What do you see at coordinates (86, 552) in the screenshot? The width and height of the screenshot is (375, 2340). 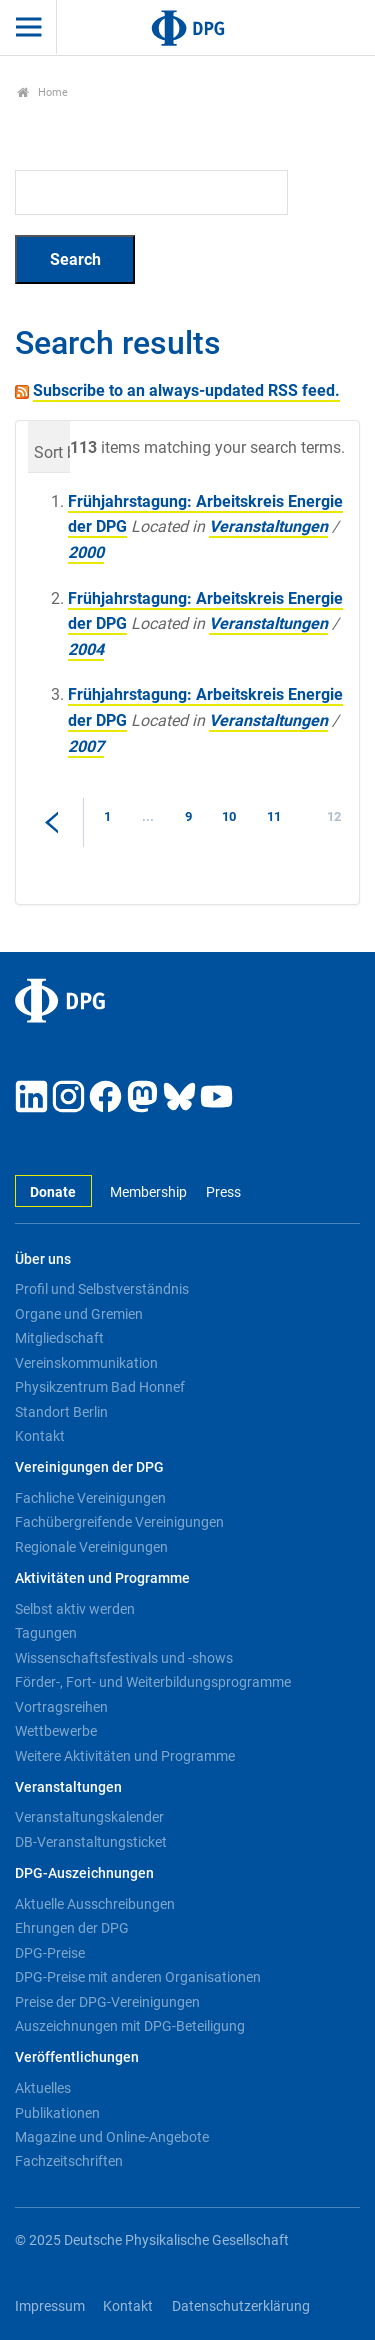 I see `2000` at bounding box center [86, 552].